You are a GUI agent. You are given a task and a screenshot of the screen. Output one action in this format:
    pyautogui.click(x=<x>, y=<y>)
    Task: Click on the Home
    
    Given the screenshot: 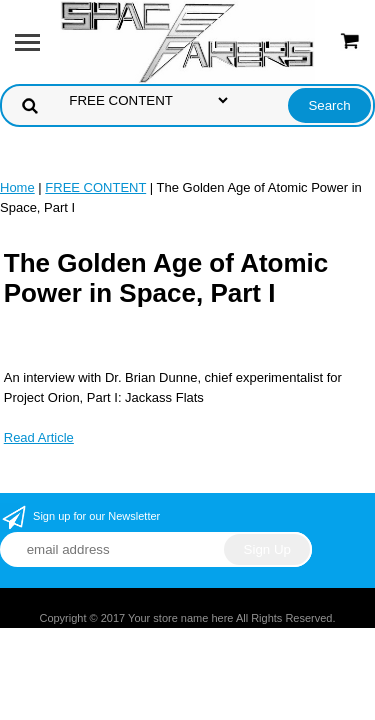 What is the action you would take?
    pyautogui.click(x=17, y=187)
    